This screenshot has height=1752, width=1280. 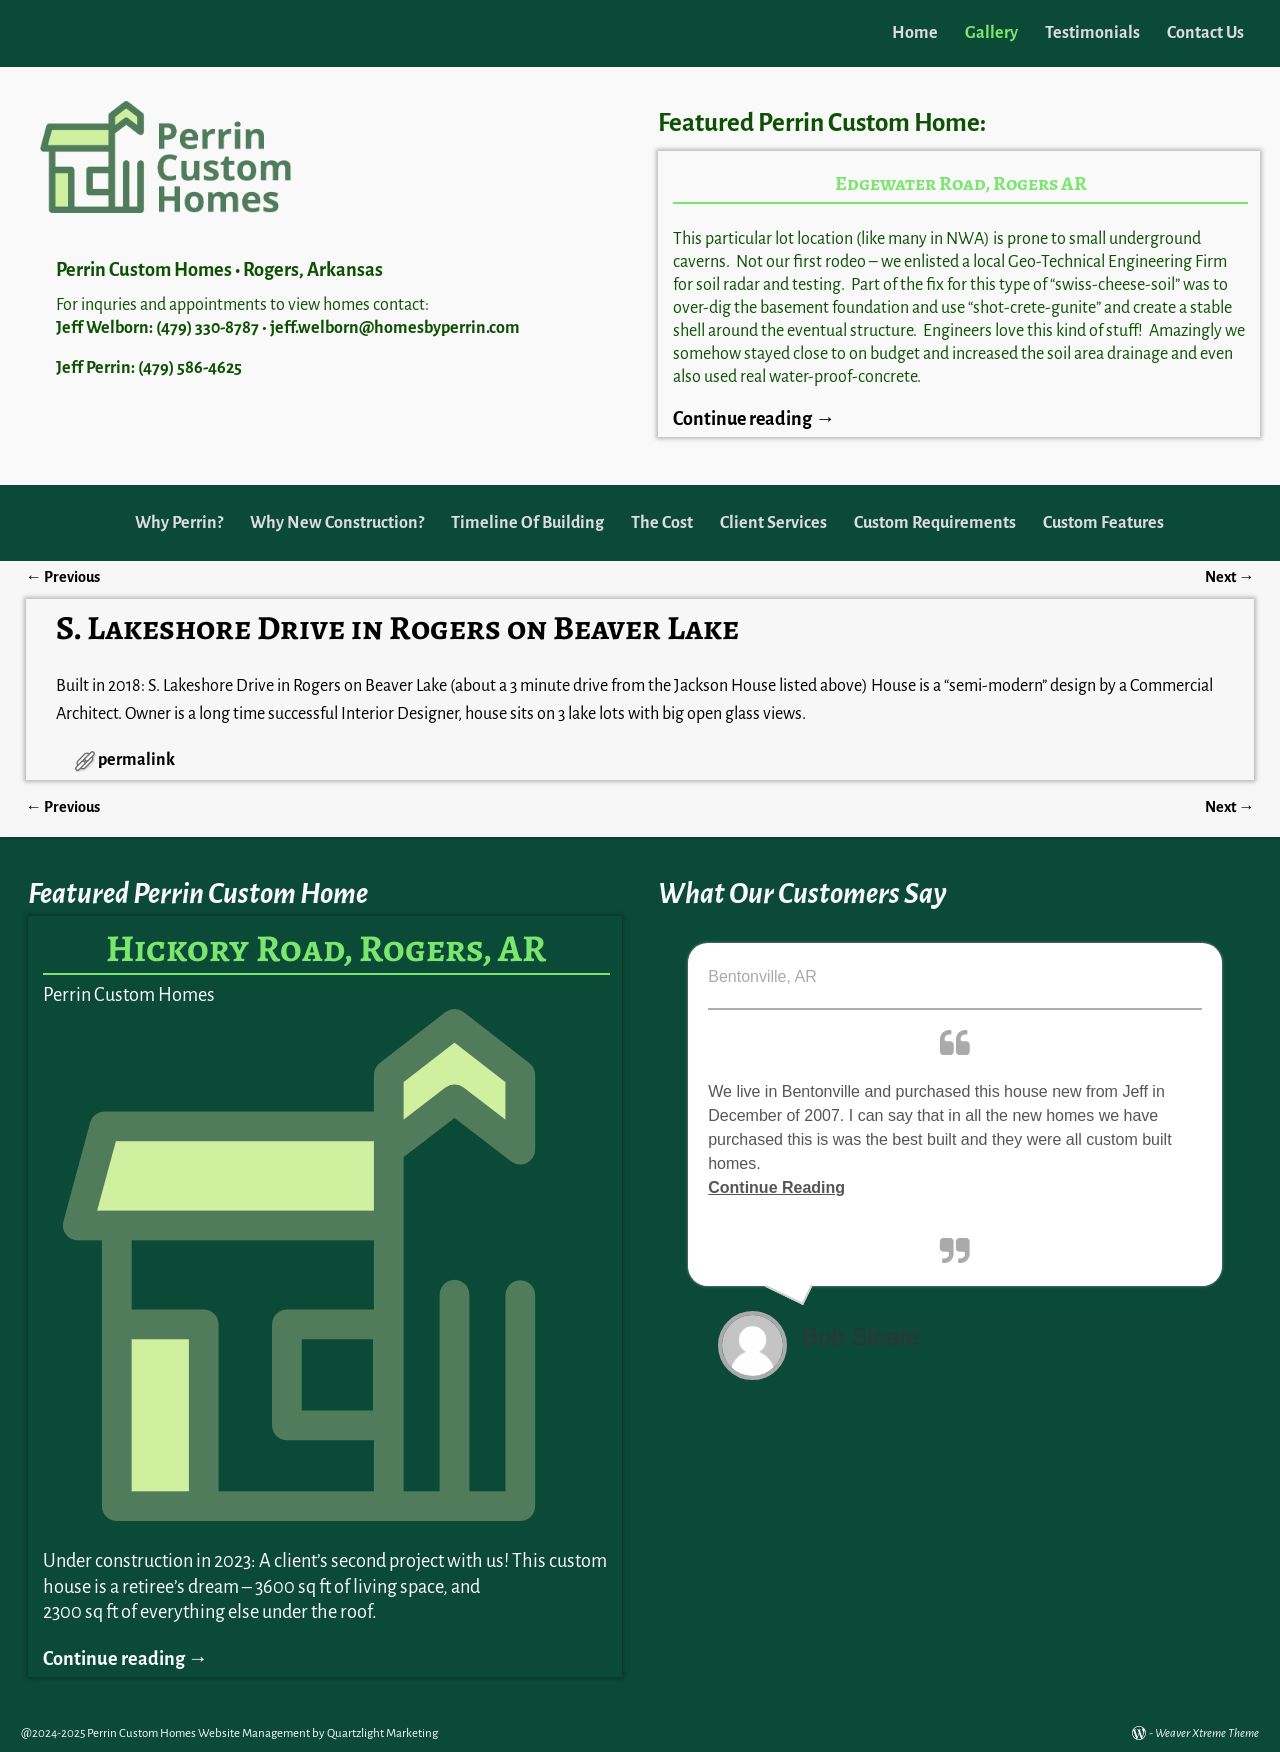 I want to click on Continue Reading, so click(x=776, y=1187).